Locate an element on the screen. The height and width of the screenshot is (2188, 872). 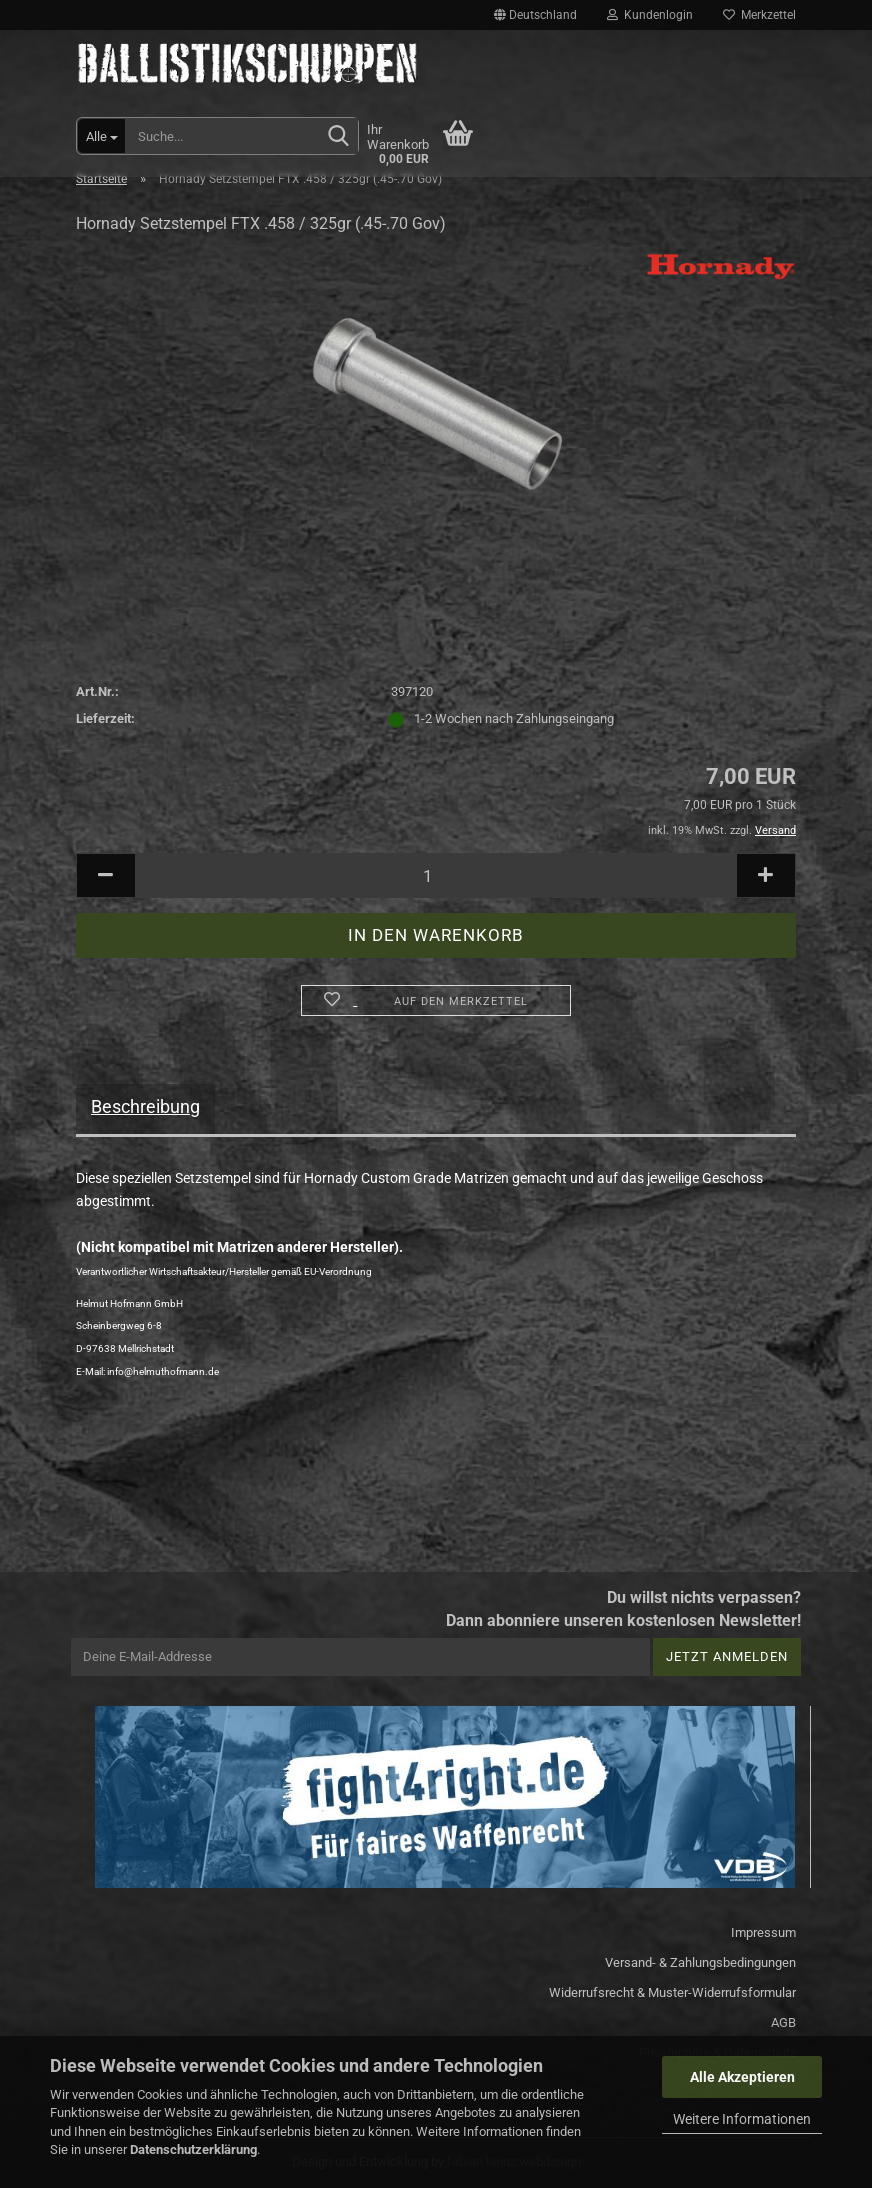
Datenschutzerklärung is located at coordinates (193, 2149).